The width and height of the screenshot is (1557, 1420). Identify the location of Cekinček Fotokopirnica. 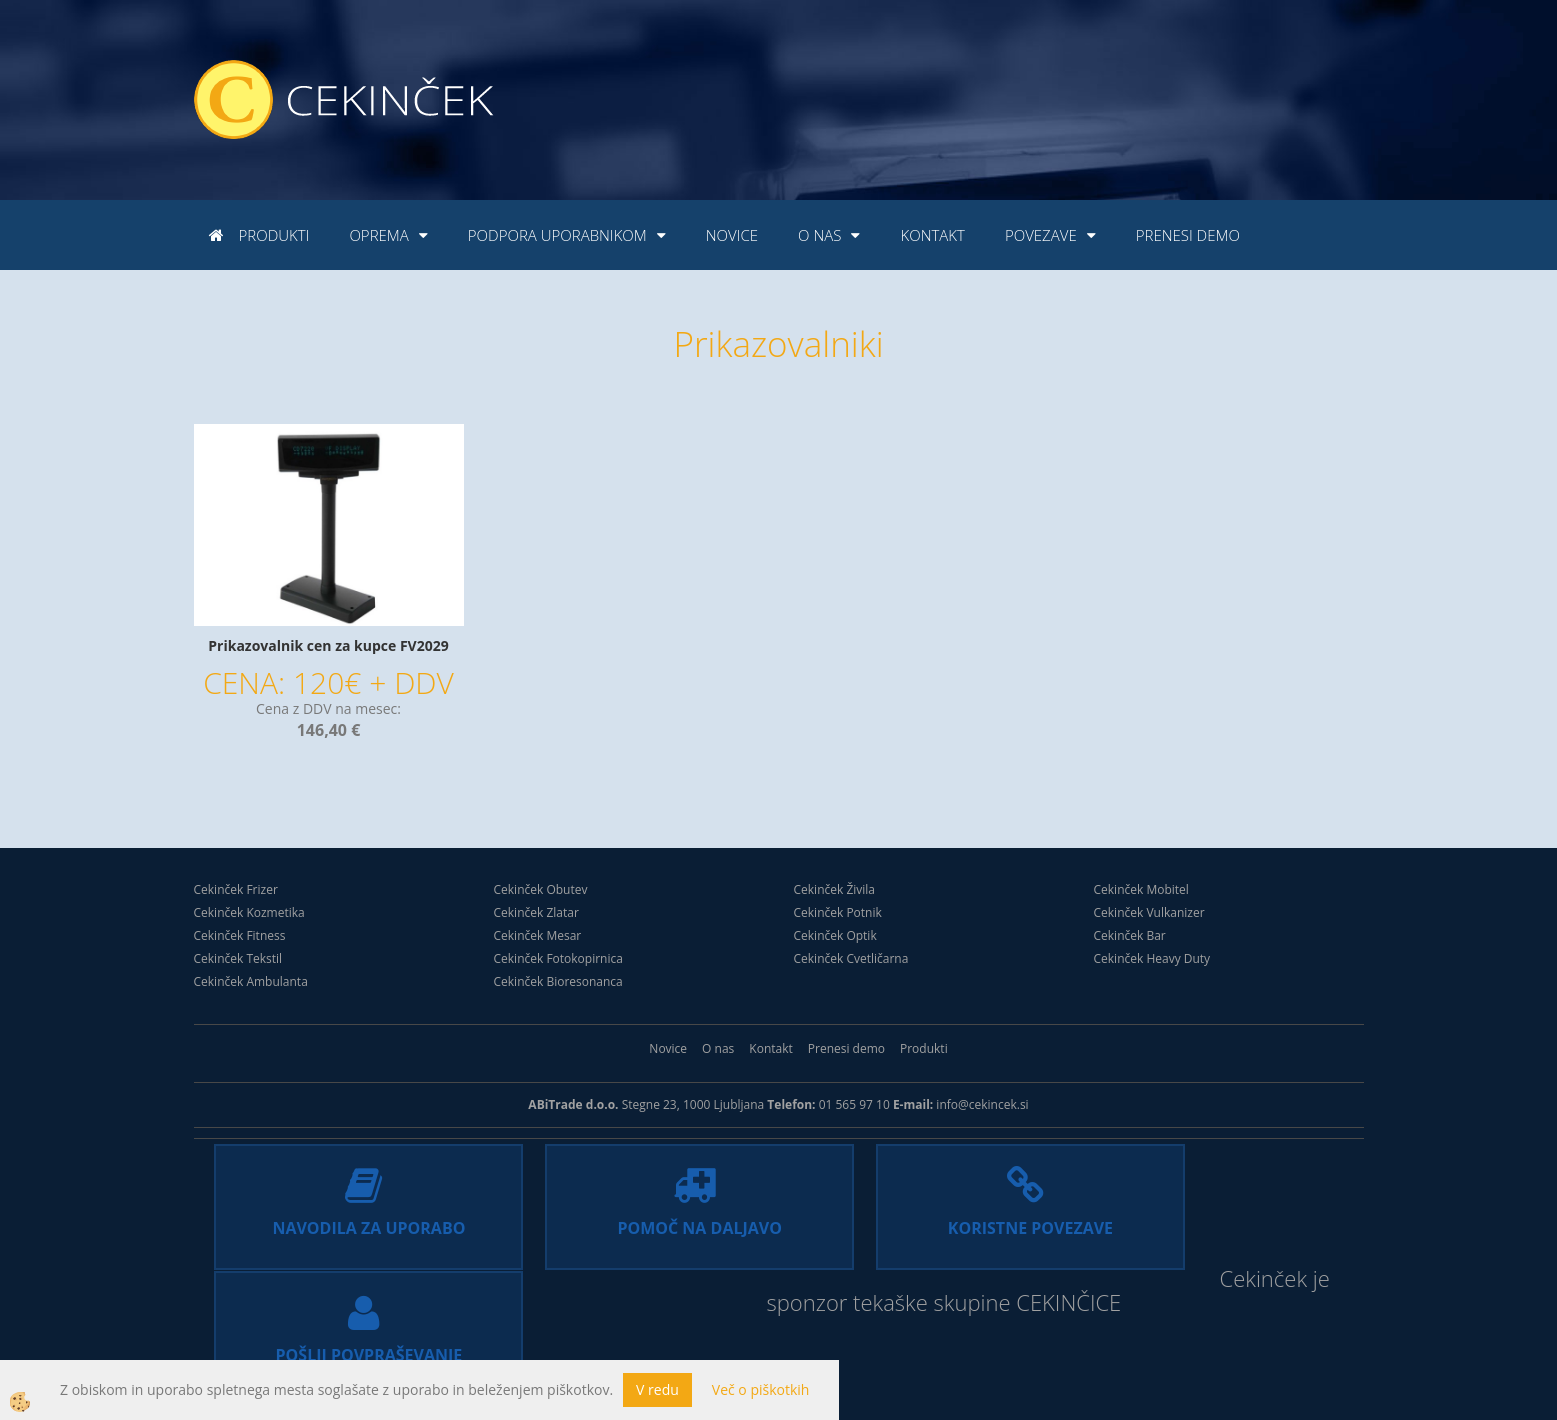
(558, 958).